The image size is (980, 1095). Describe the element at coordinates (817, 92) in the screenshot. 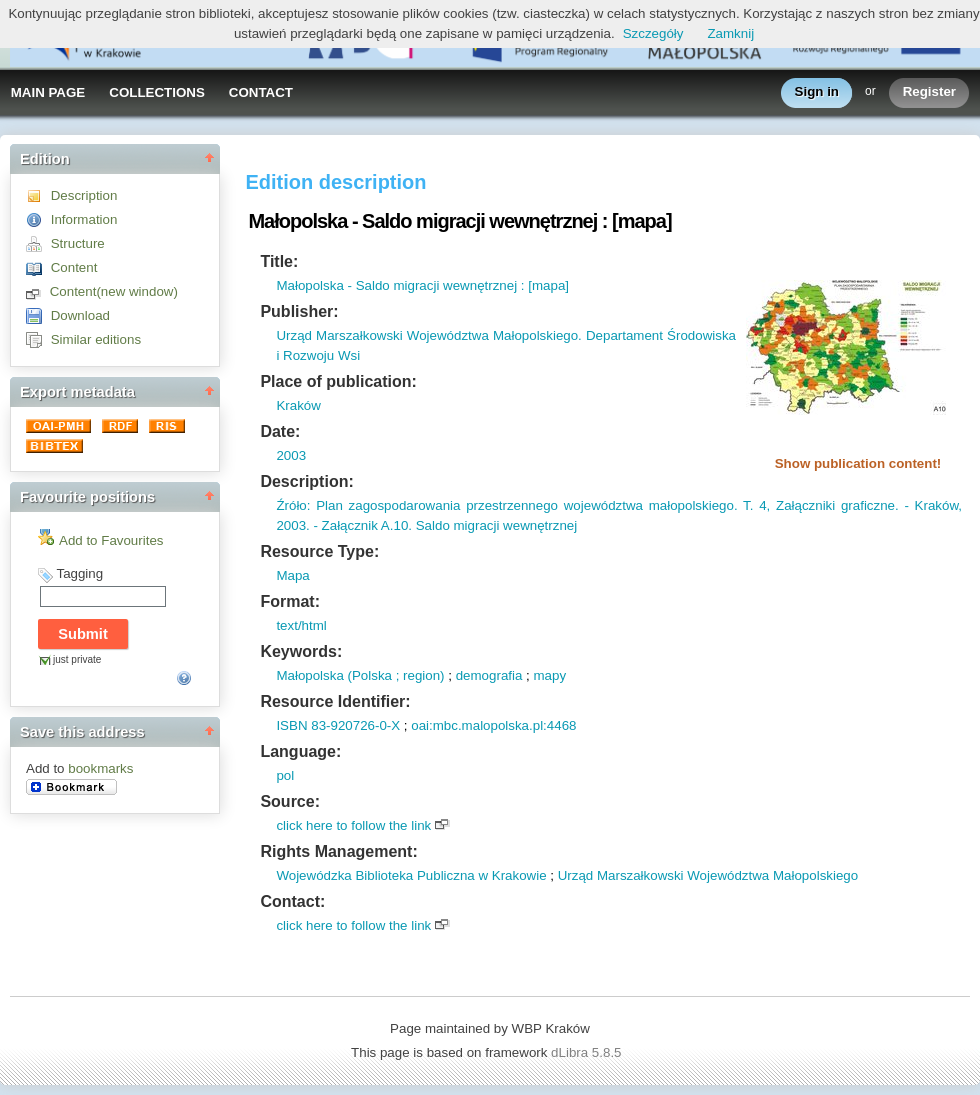

I see `Sign in` at that location.